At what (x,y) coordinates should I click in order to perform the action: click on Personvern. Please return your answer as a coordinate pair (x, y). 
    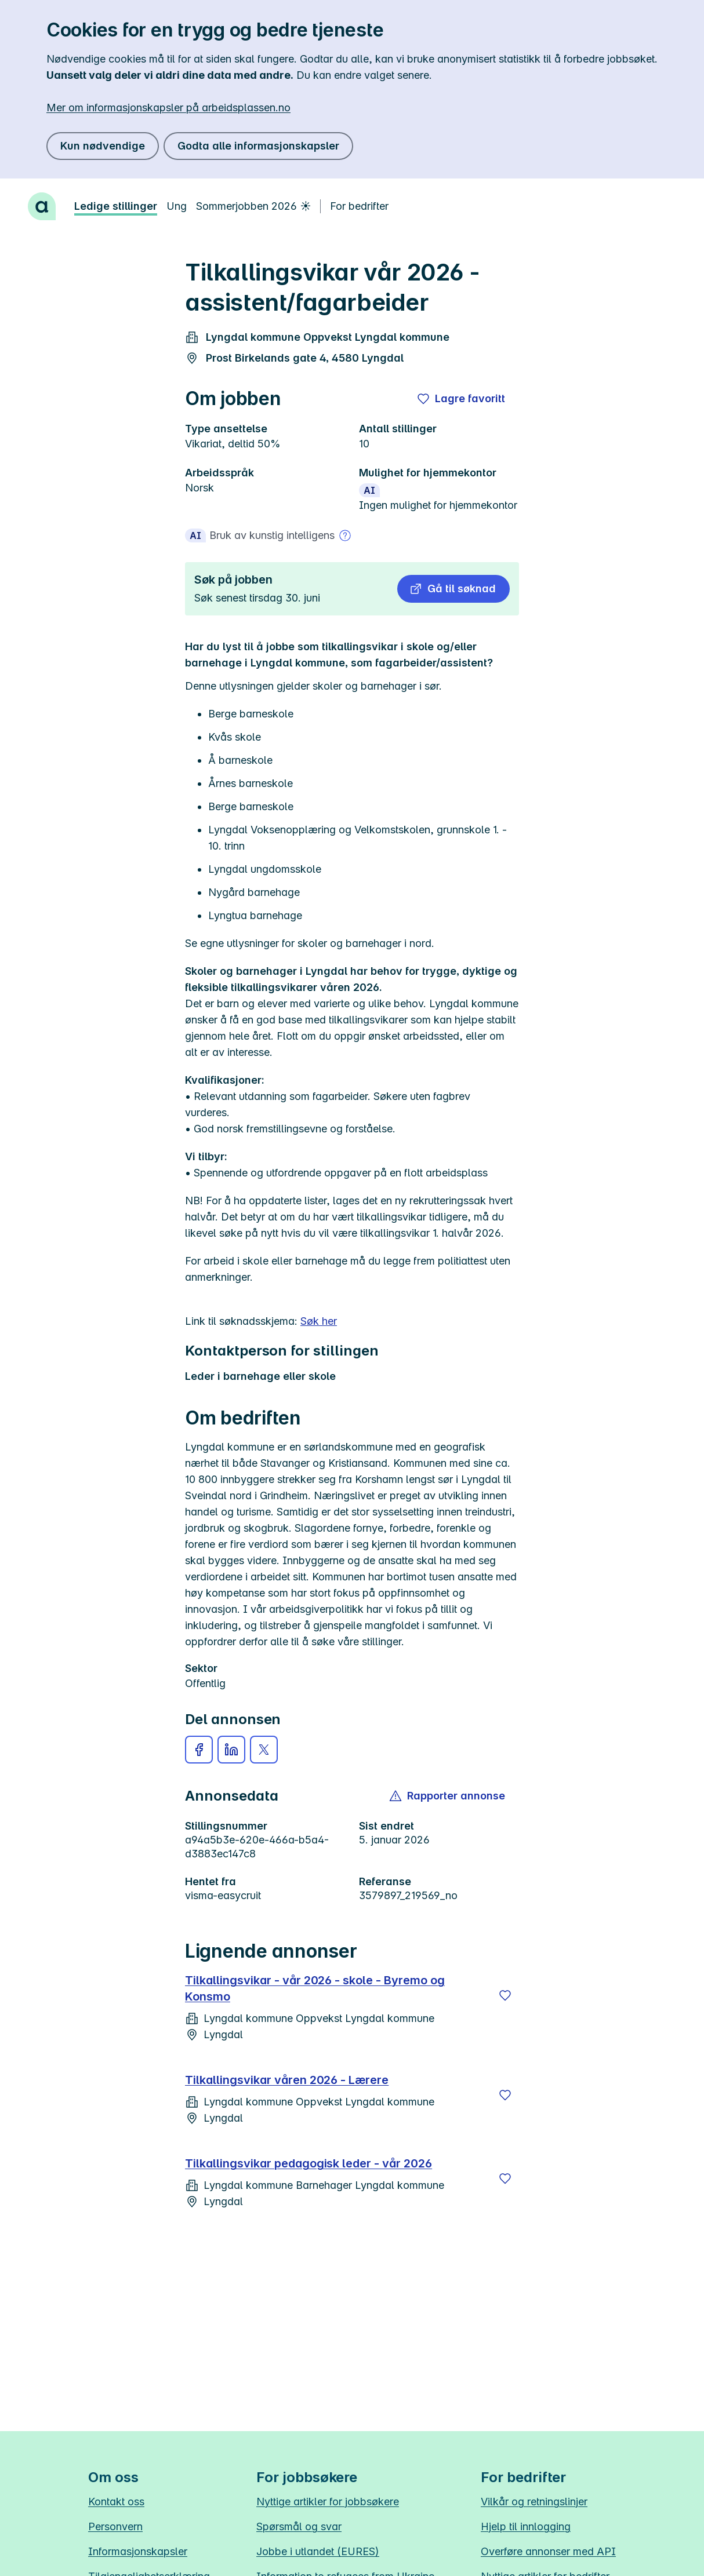
    Looking at the image, I should click on (115, 2526).